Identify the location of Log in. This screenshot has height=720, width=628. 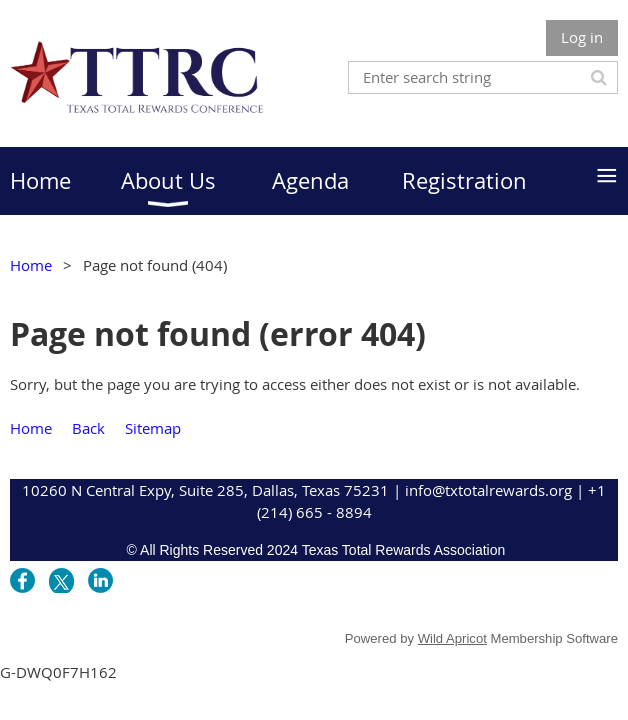
(582, 37).